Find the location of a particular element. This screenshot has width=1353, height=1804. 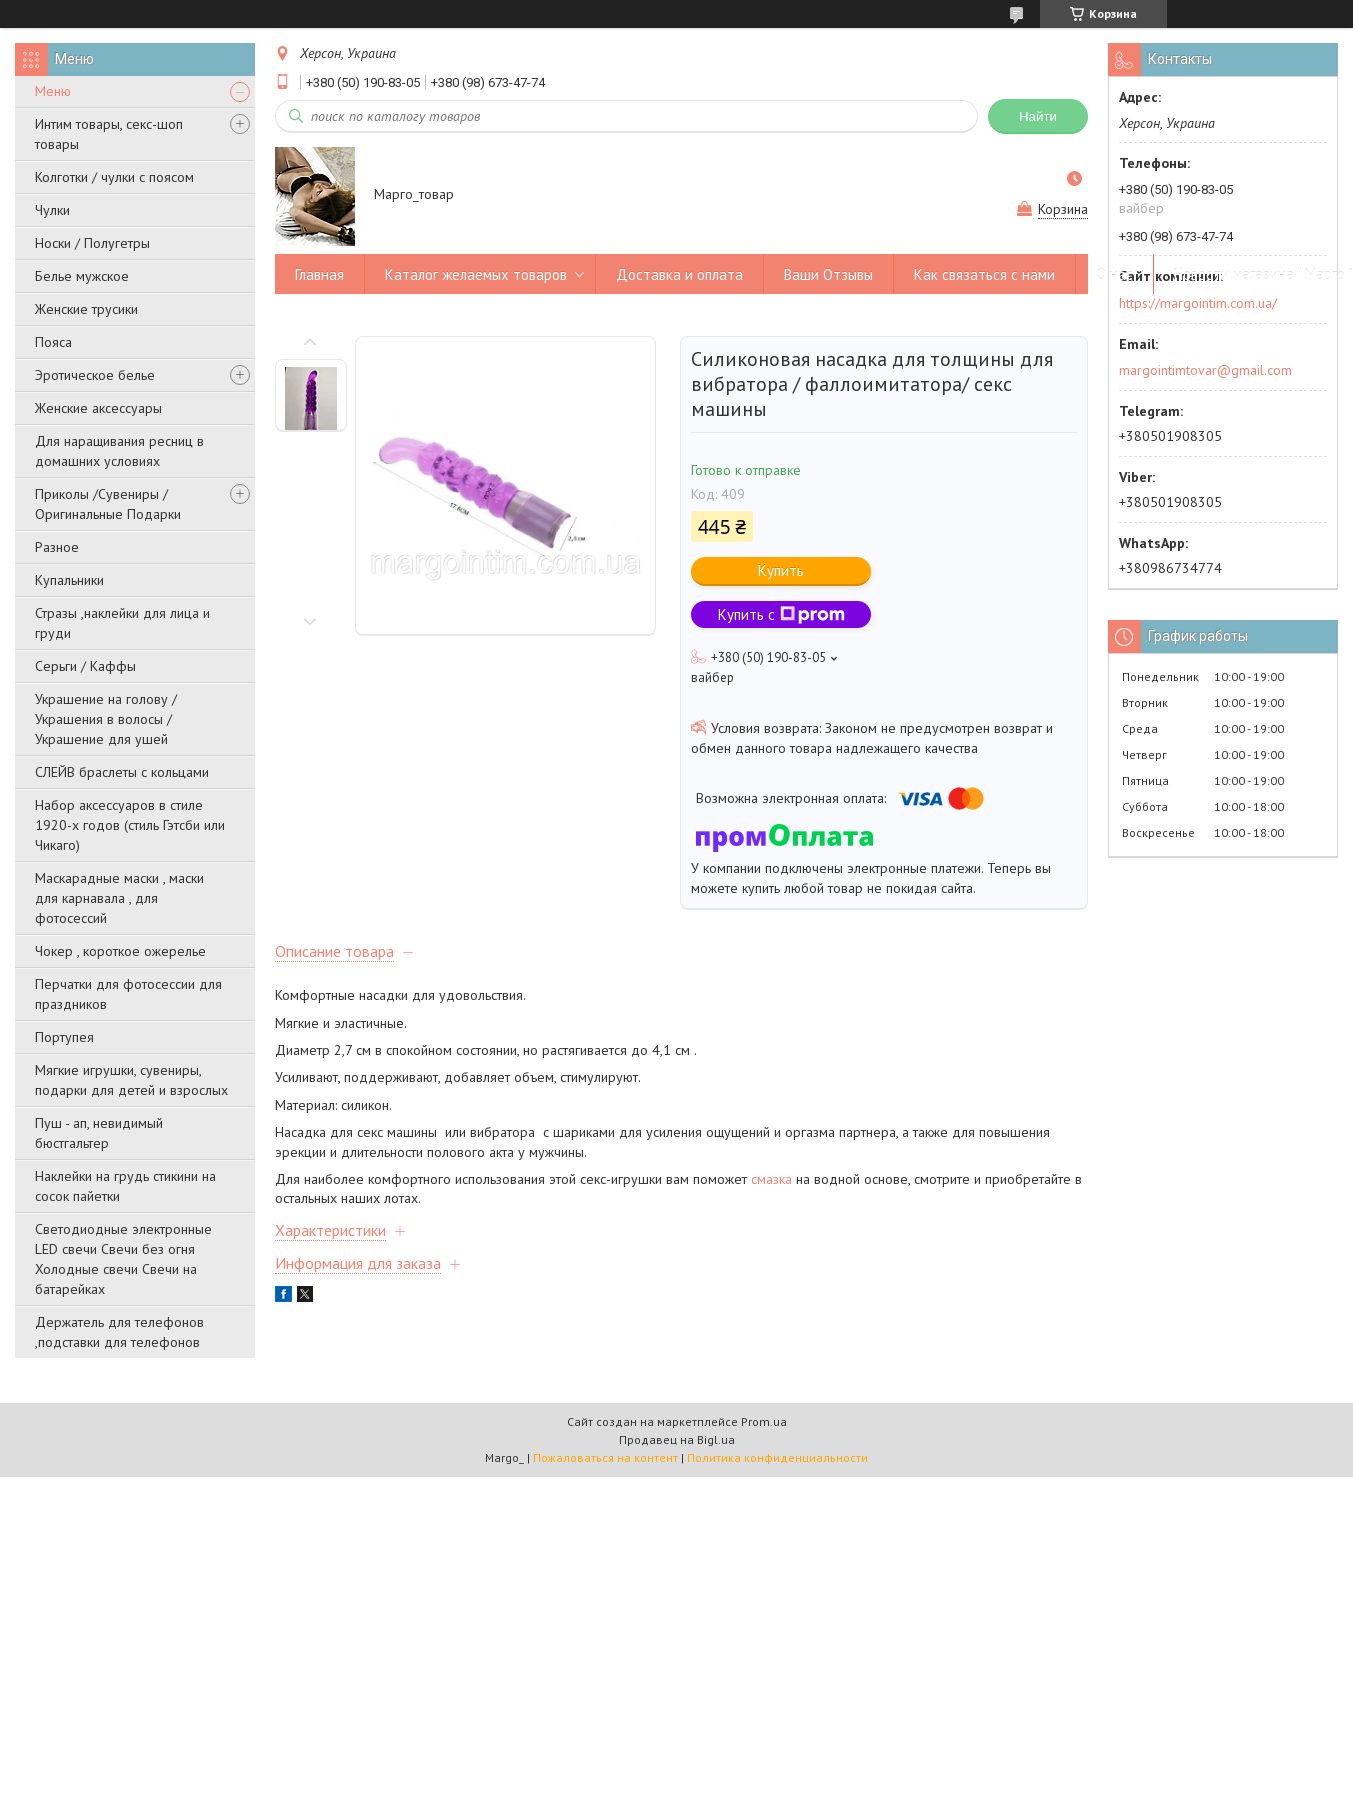

О нас is located at coordinates (1114, 274).